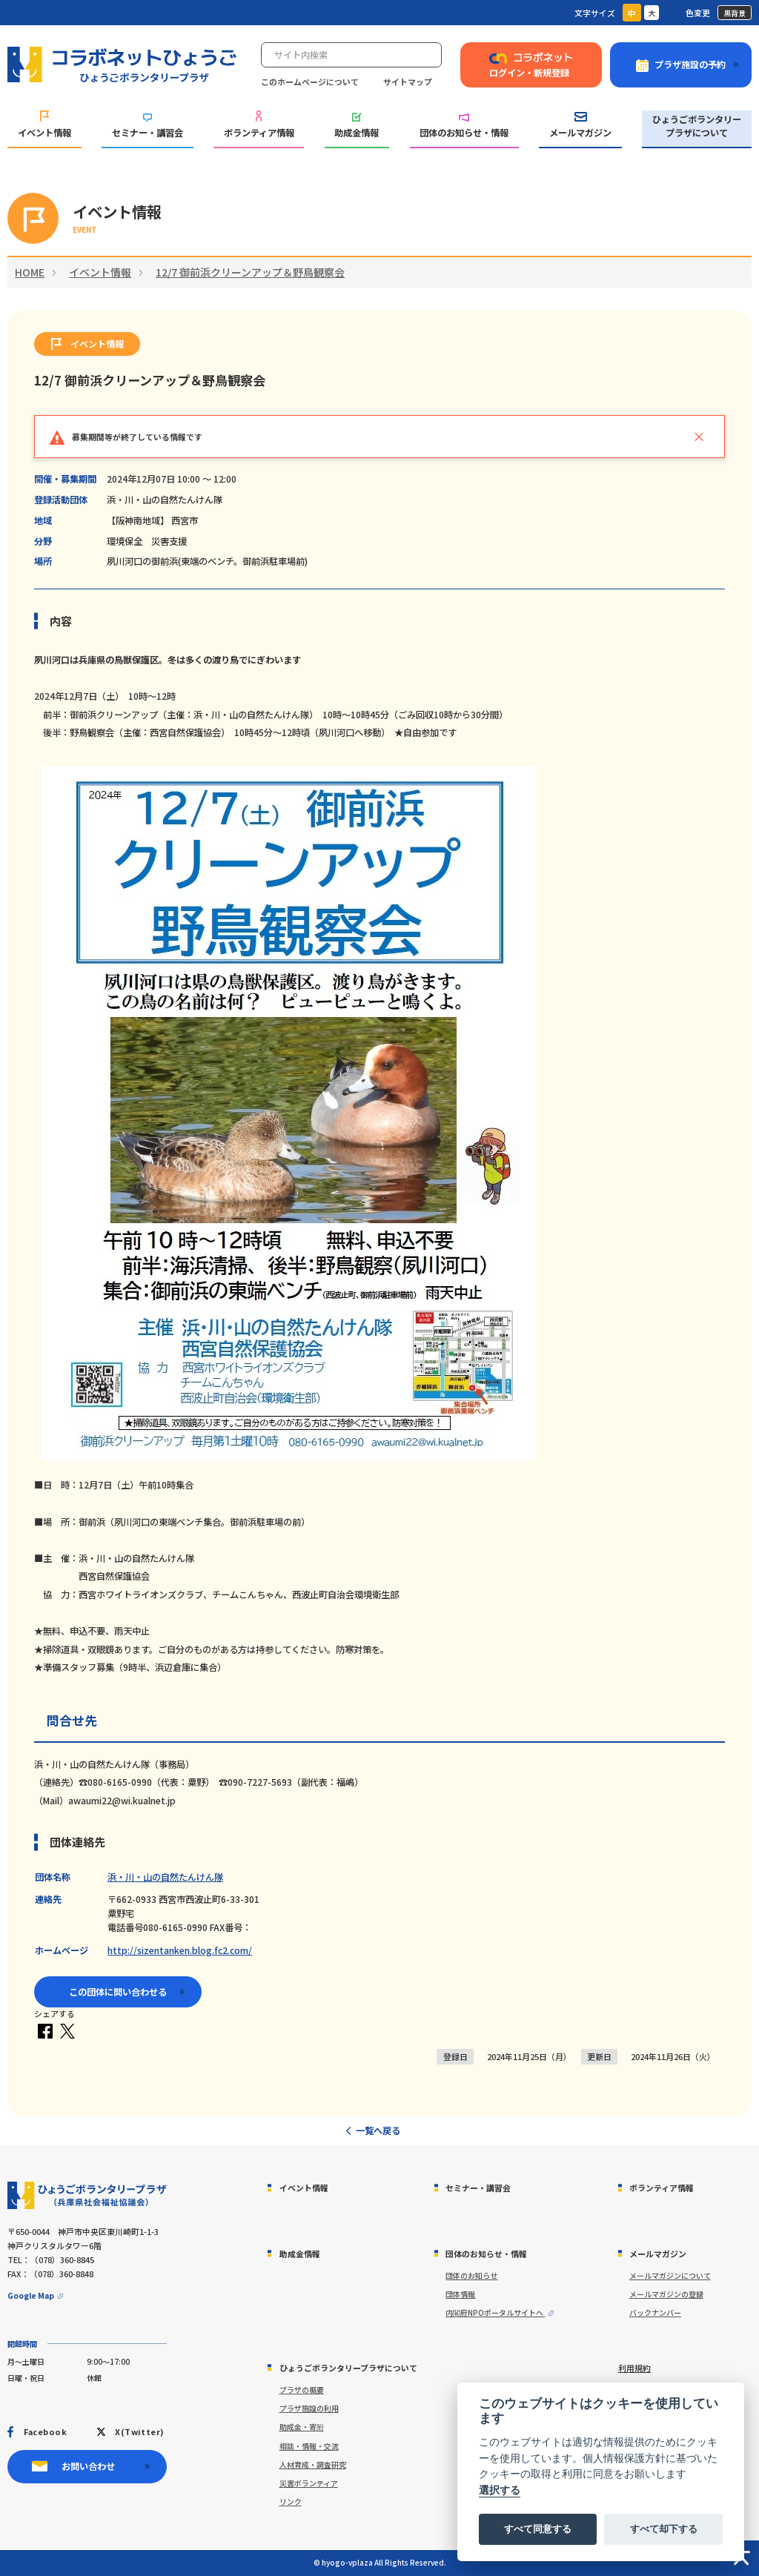 Image resolution: width=759 pixels, height=2576 pixels. I want to click on Facebook, so click(45, 2431).